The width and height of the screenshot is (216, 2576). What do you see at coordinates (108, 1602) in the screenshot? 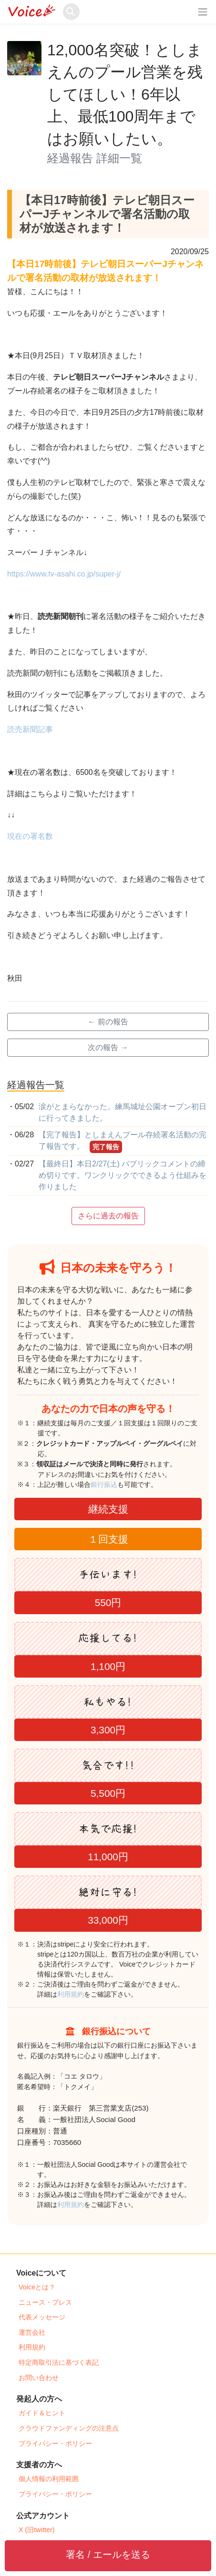
I see `550円` at bounding box center [108, 1602].